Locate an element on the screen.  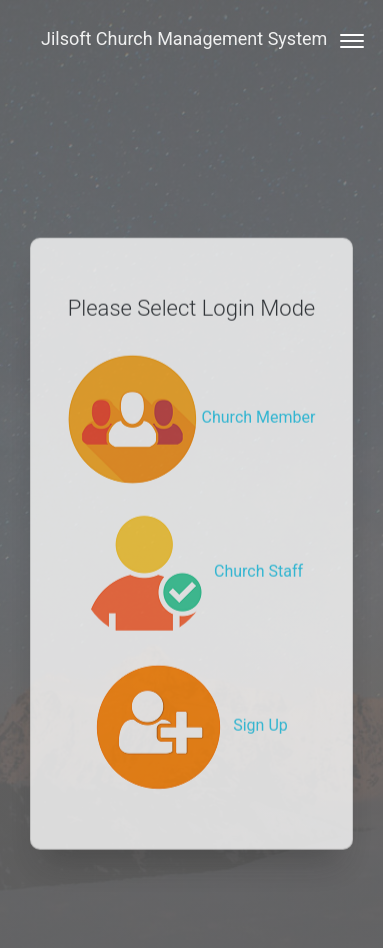
[Toggle navigation] is located at coordinates (345, 38).